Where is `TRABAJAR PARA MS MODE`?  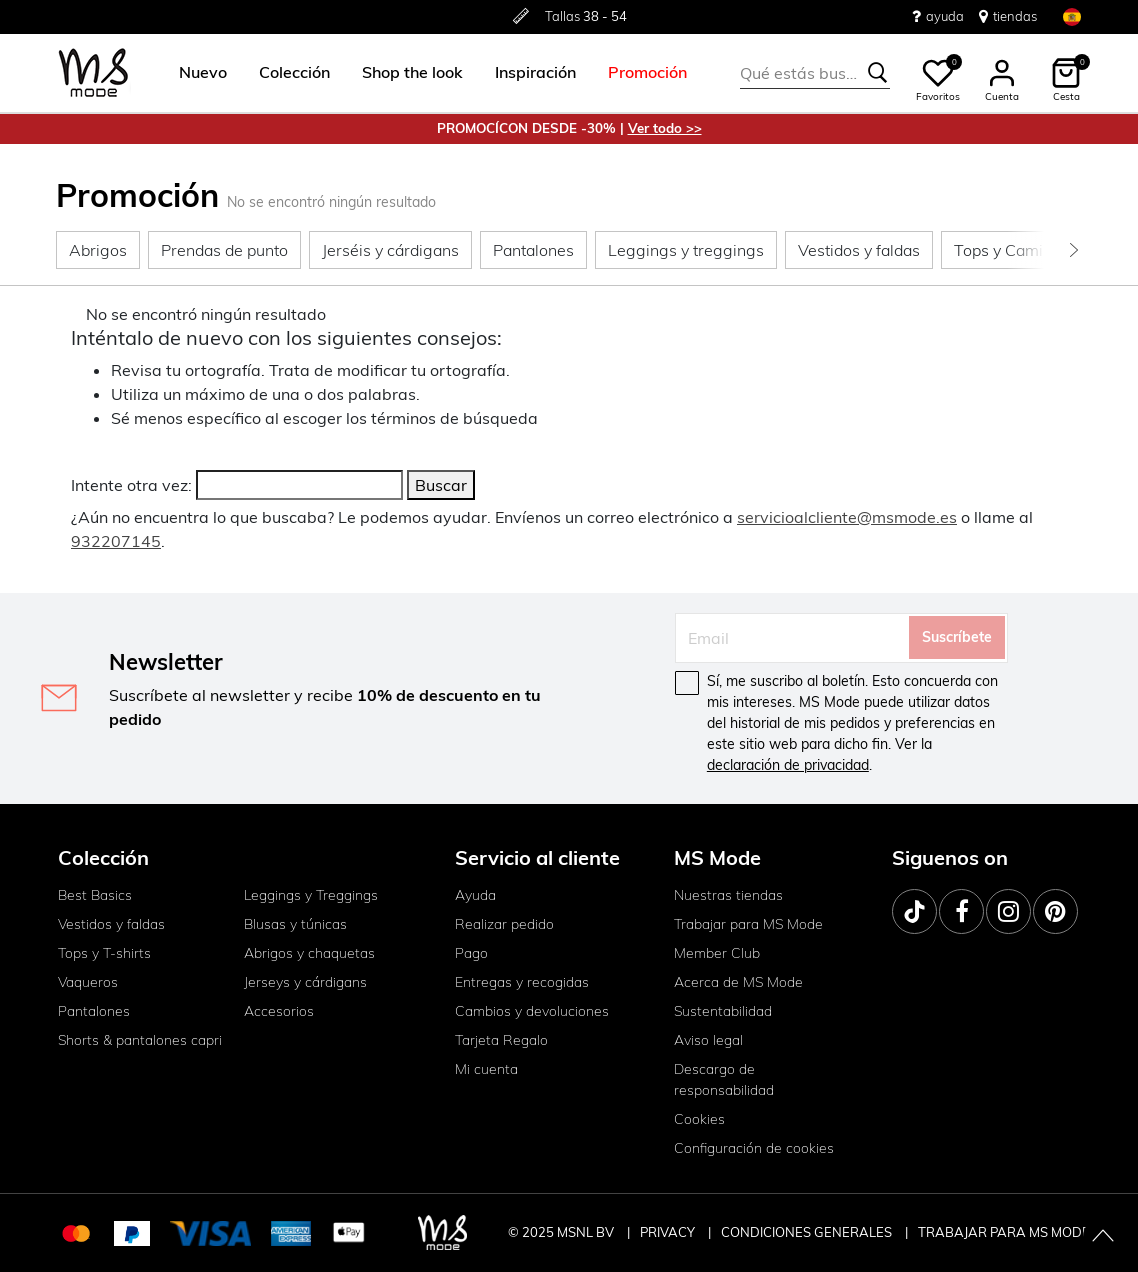
TRABAJAR PARA MS MODE is located at coordinates (1004, 1232).